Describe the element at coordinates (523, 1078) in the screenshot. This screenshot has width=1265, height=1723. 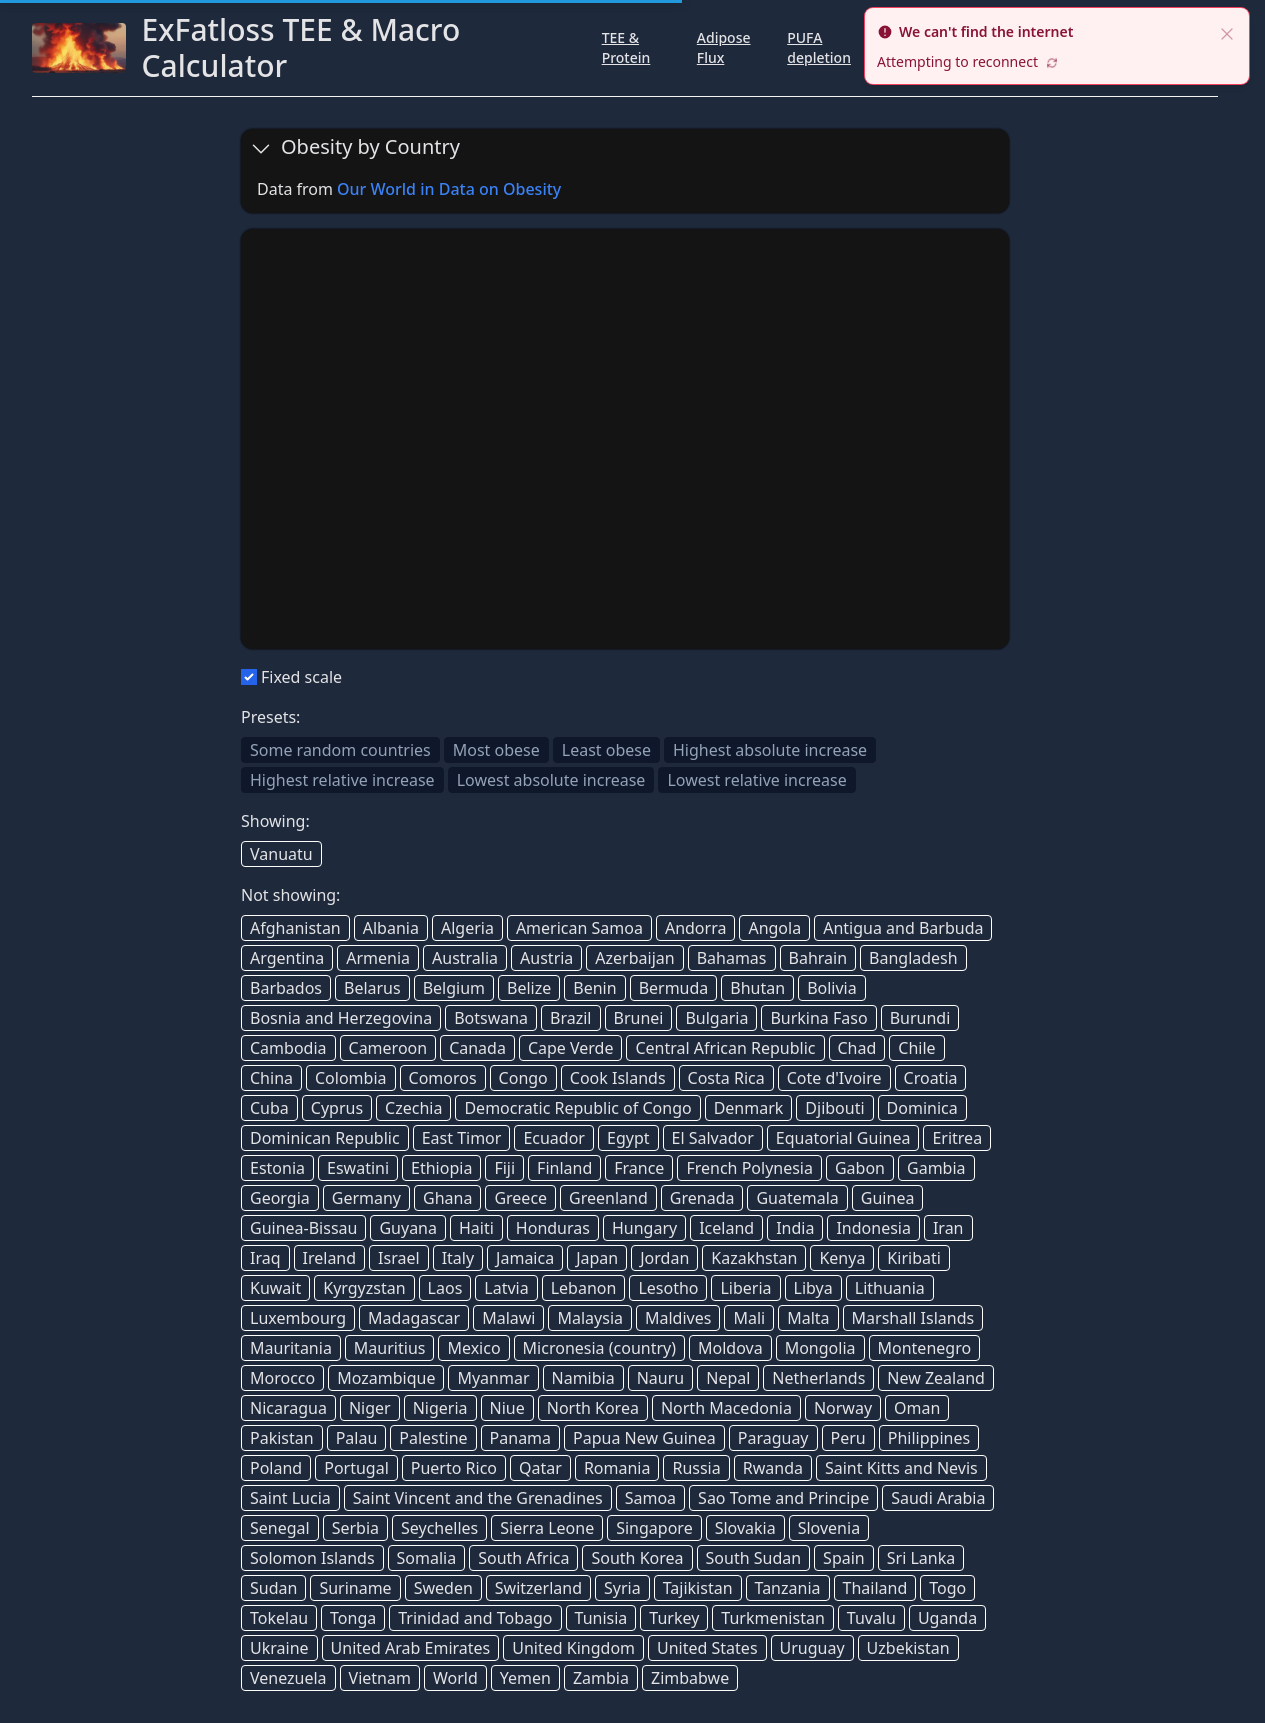
I see `Congo` at that location.